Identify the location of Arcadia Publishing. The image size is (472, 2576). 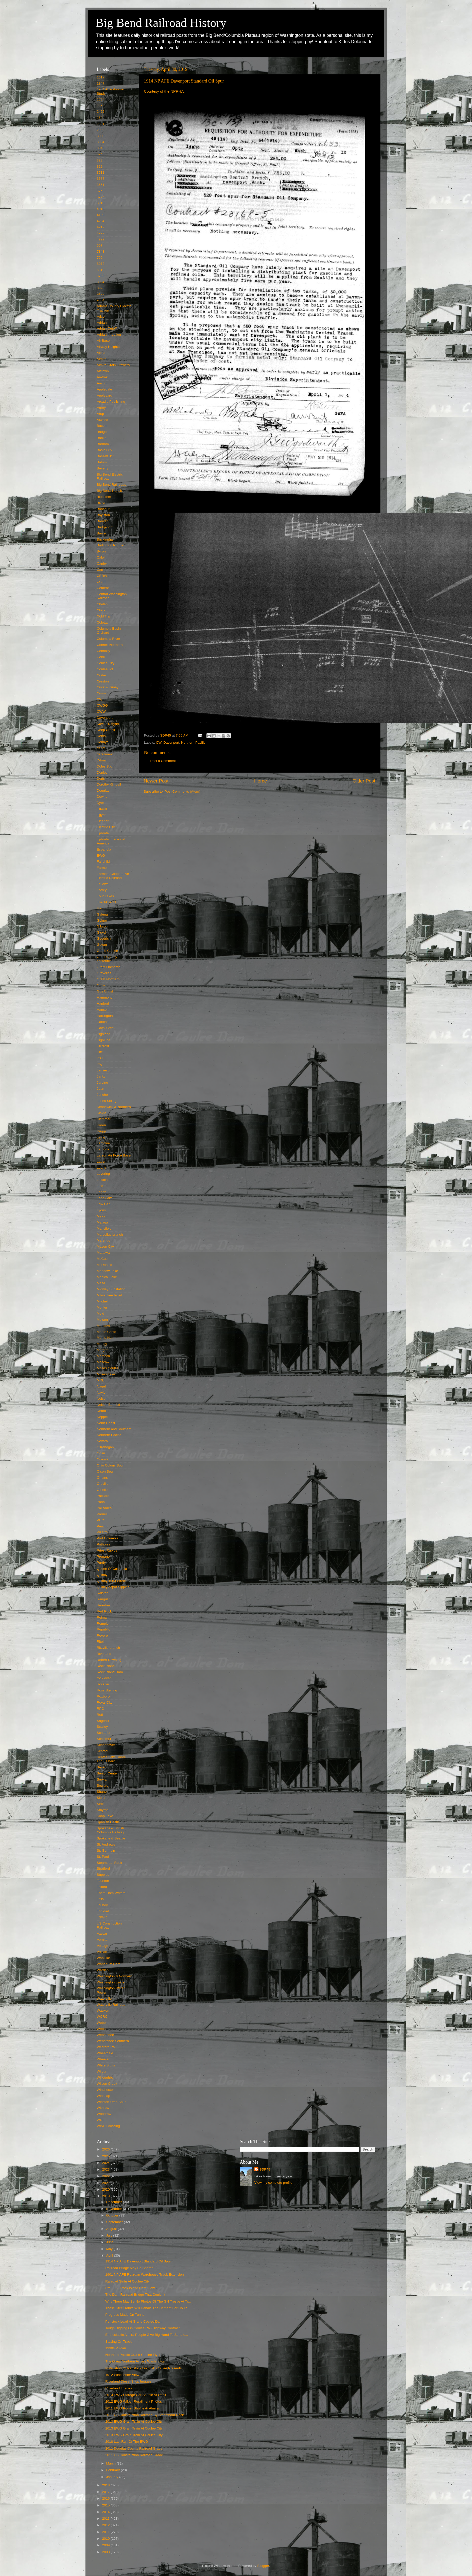
(111, 401).